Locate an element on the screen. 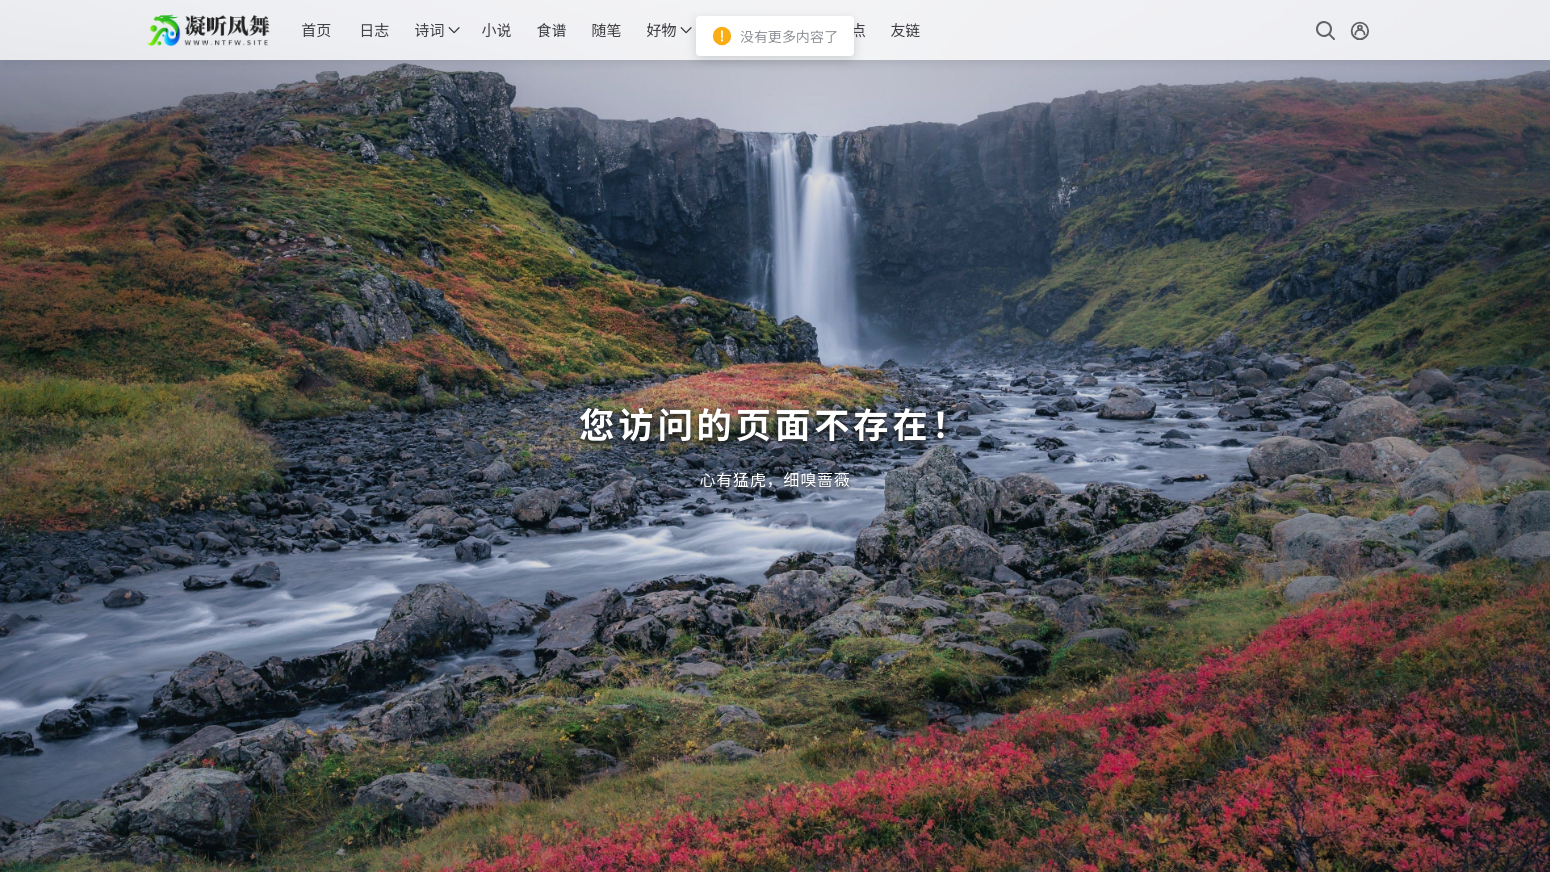 Image resolution: width=1550 pixels, height=872 pixels. 好物 is located at coordinates (661, 29).